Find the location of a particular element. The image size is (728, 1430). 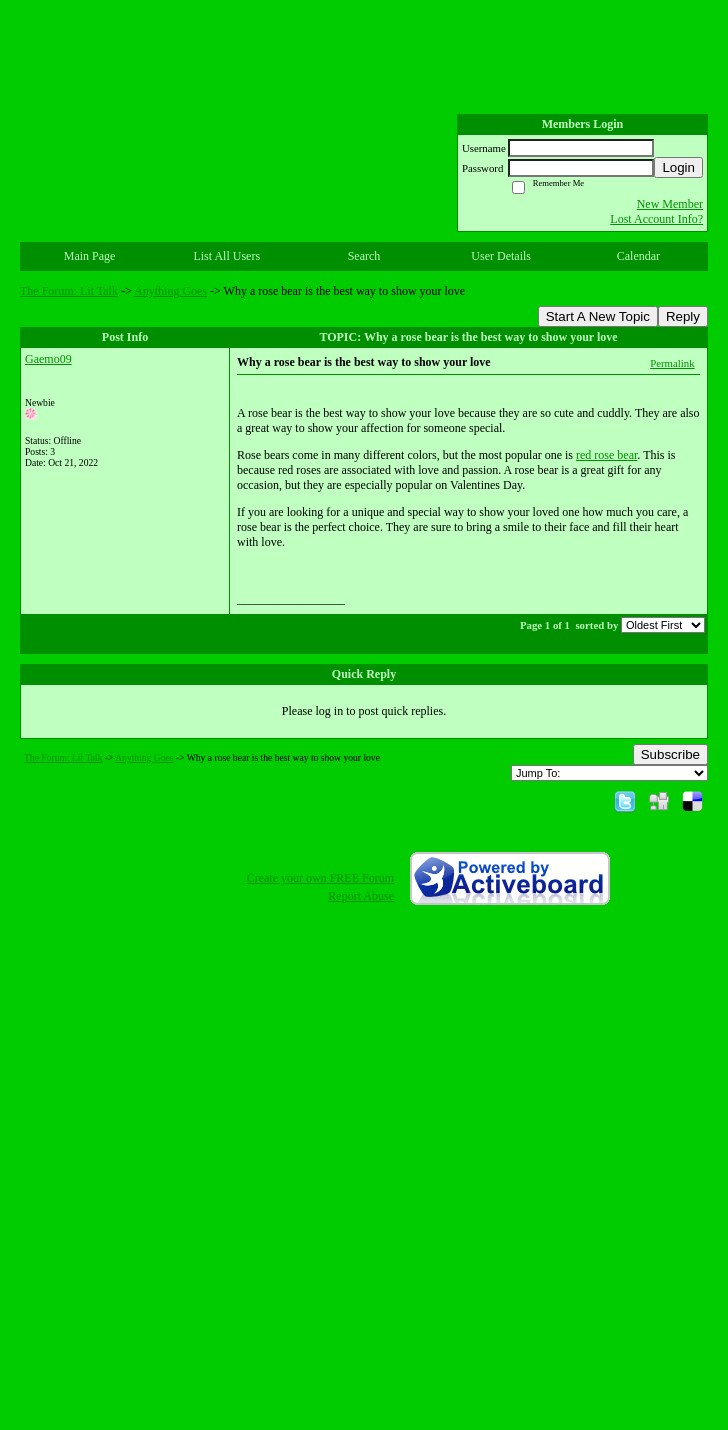

Calendar is located at coordinates (638, 256).